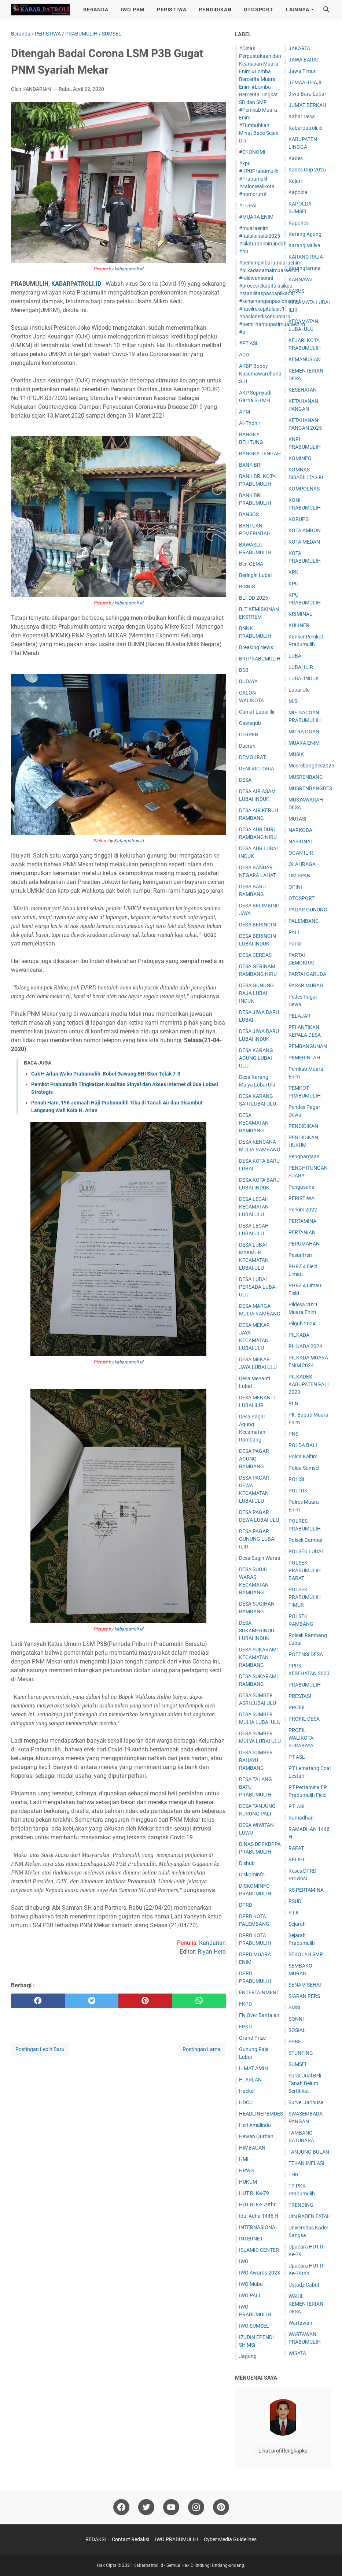  Describe the element at coordinates (307, 170) in the screenshot. I see `Kades Cup 2025` at that location.